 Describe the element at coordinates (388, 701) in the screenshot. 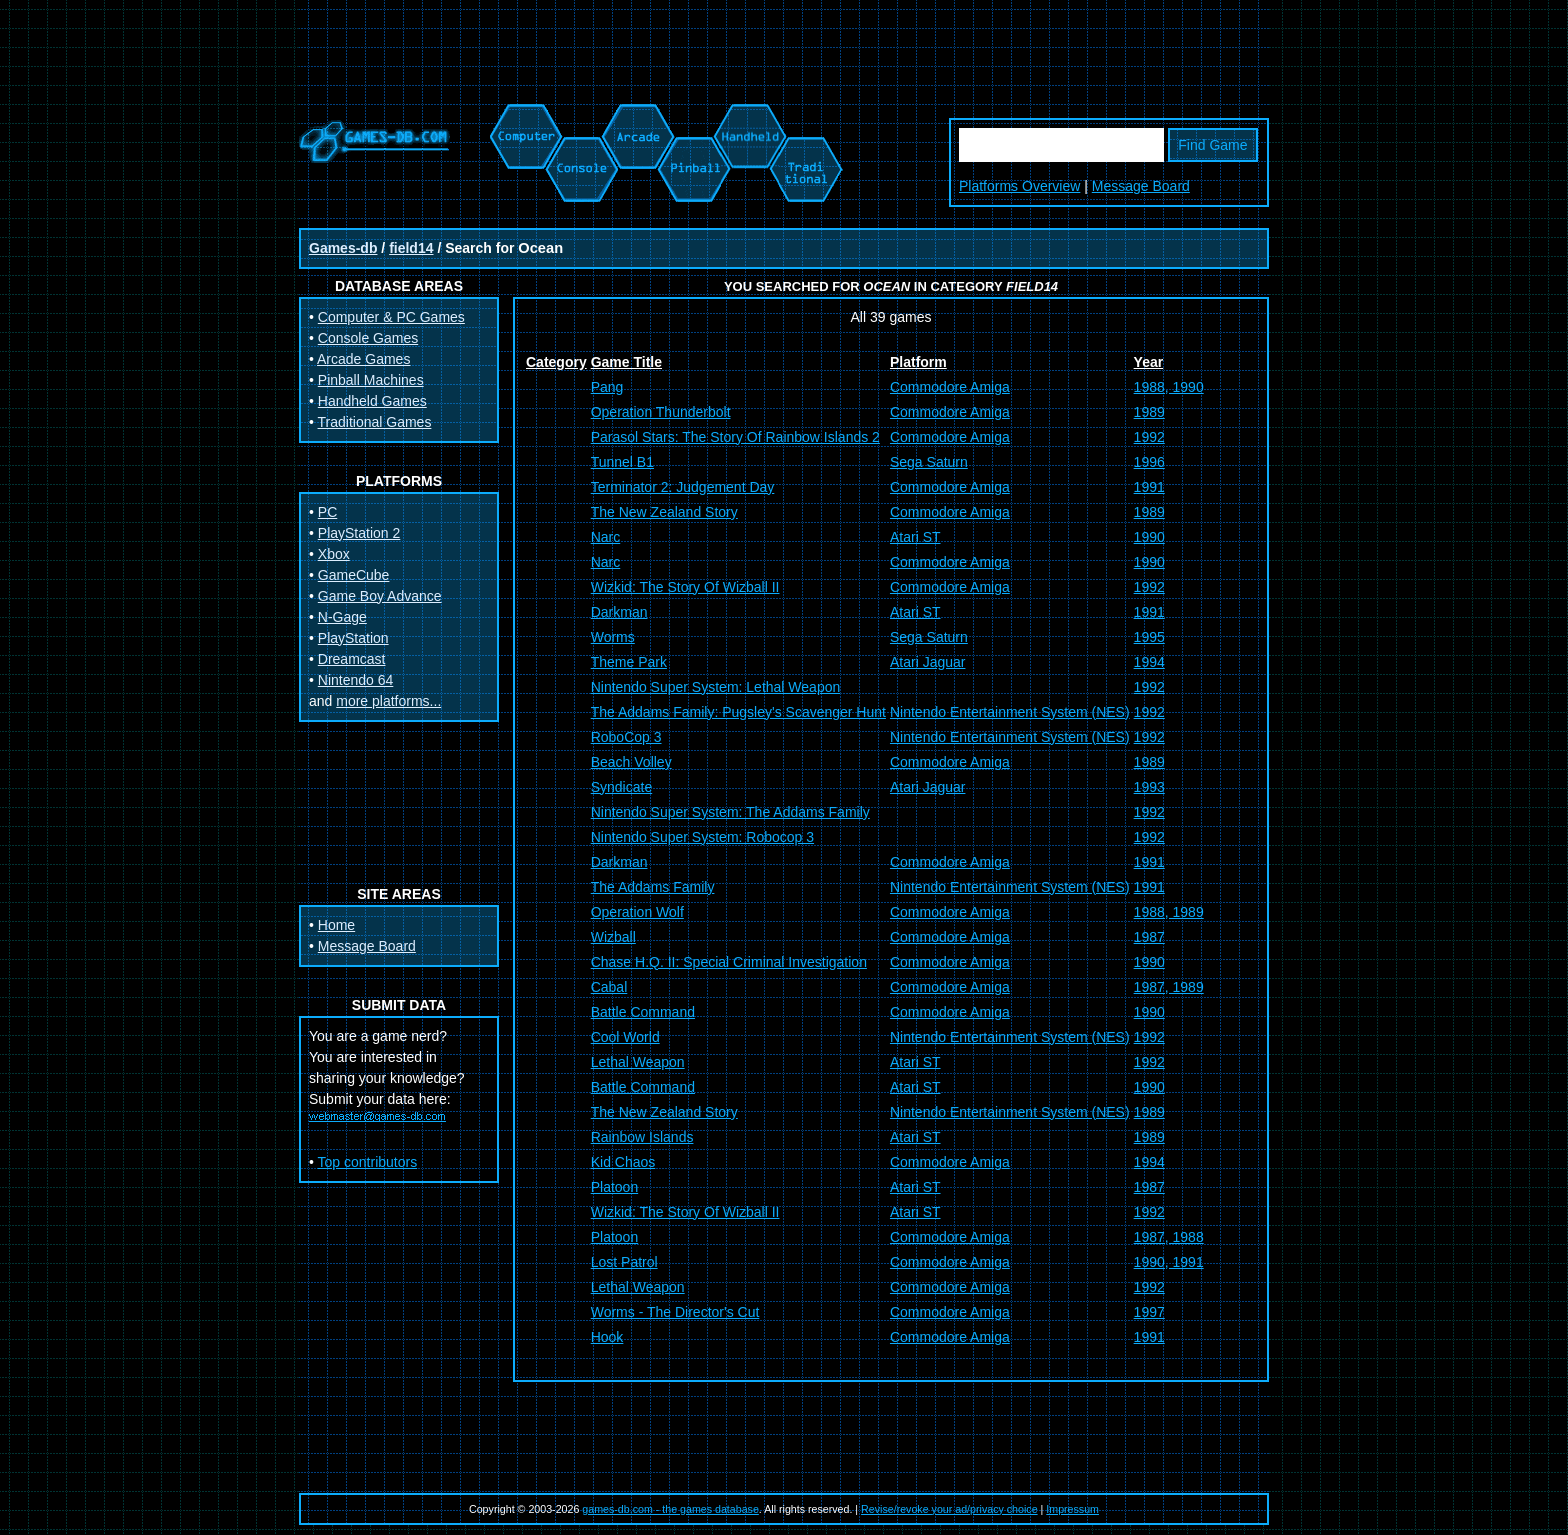

I see `more platforms...` at that location.